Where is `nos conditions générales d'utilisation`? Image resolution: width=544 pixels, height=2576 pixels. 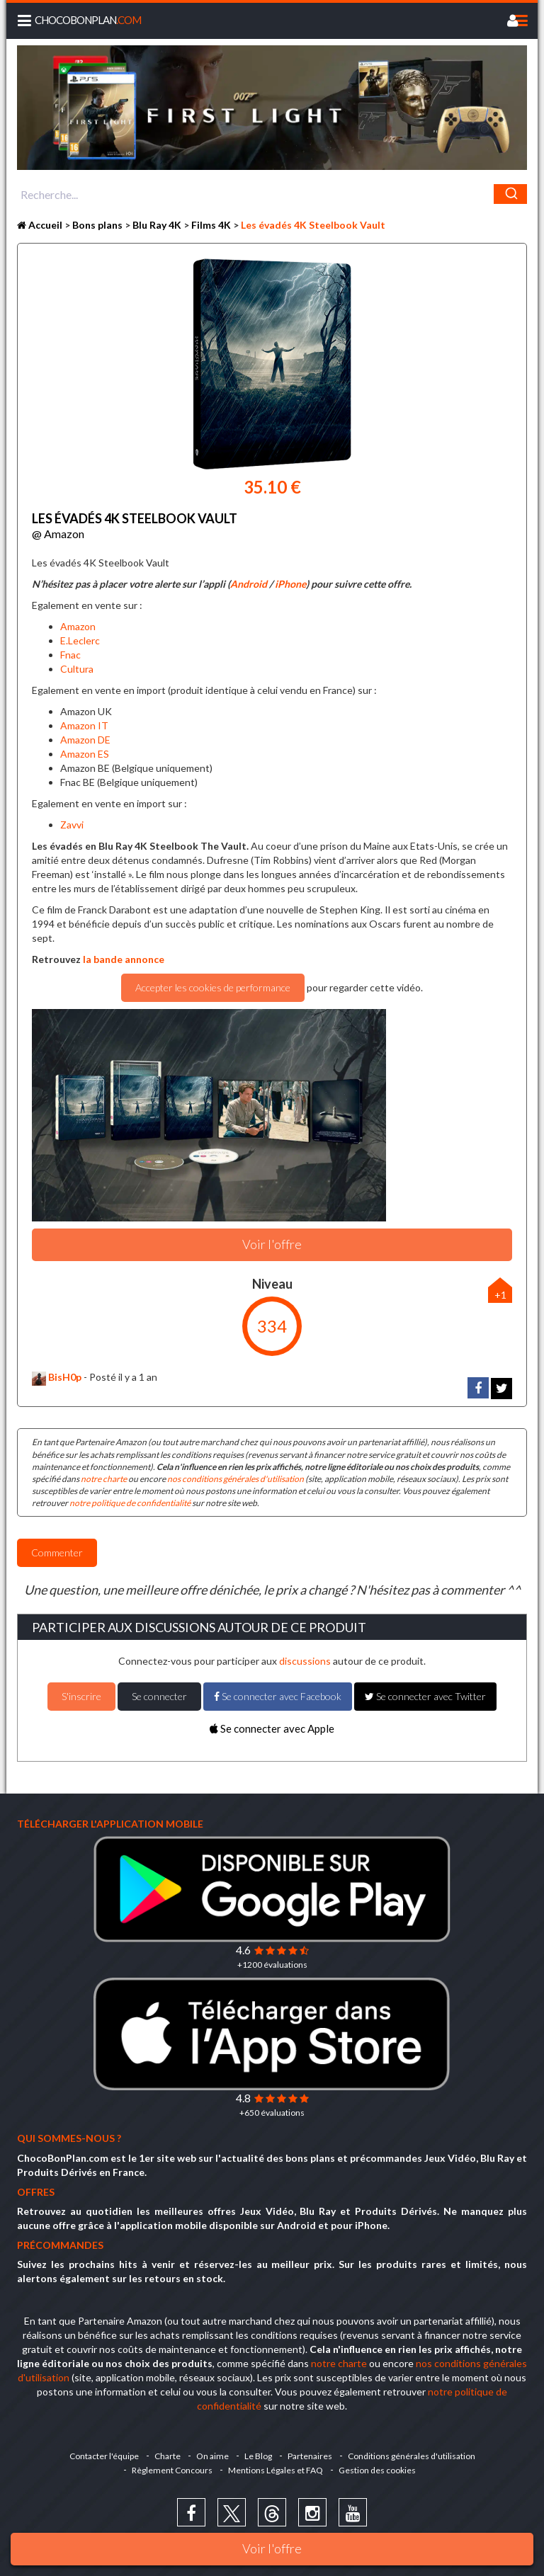 nos conditions générales d'utilisation is located at coordinates (235, 1479).